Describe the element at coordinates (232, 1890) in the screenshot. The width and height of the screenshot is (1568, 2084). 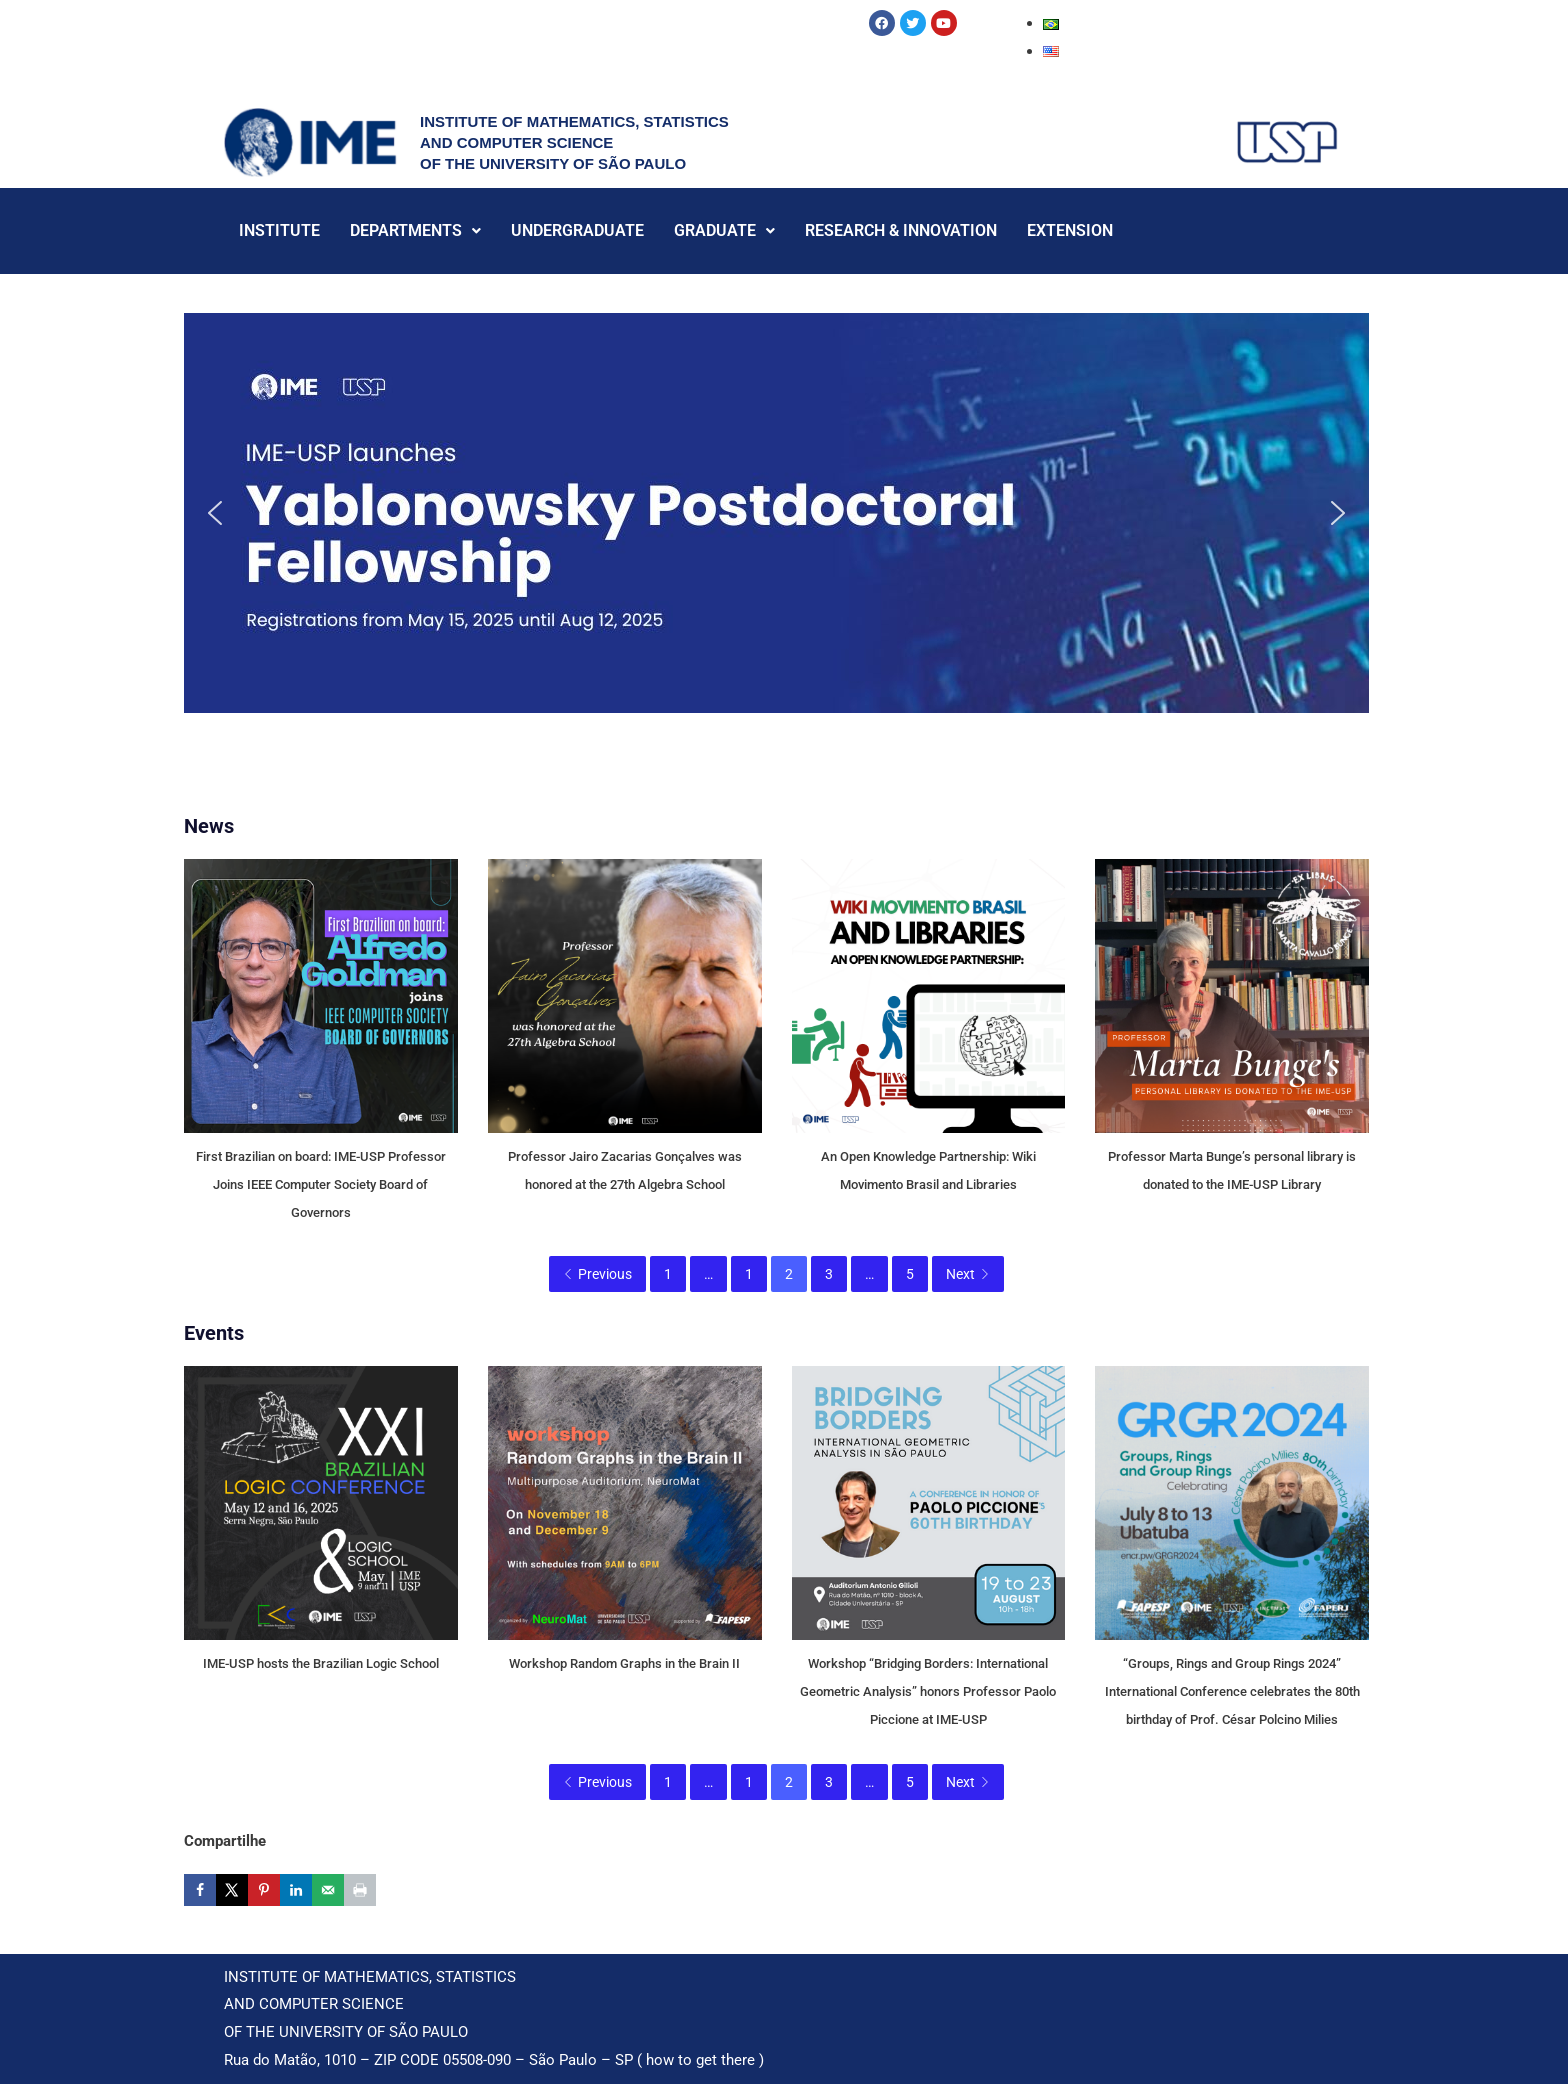
I see `[Share on X]` at that location.